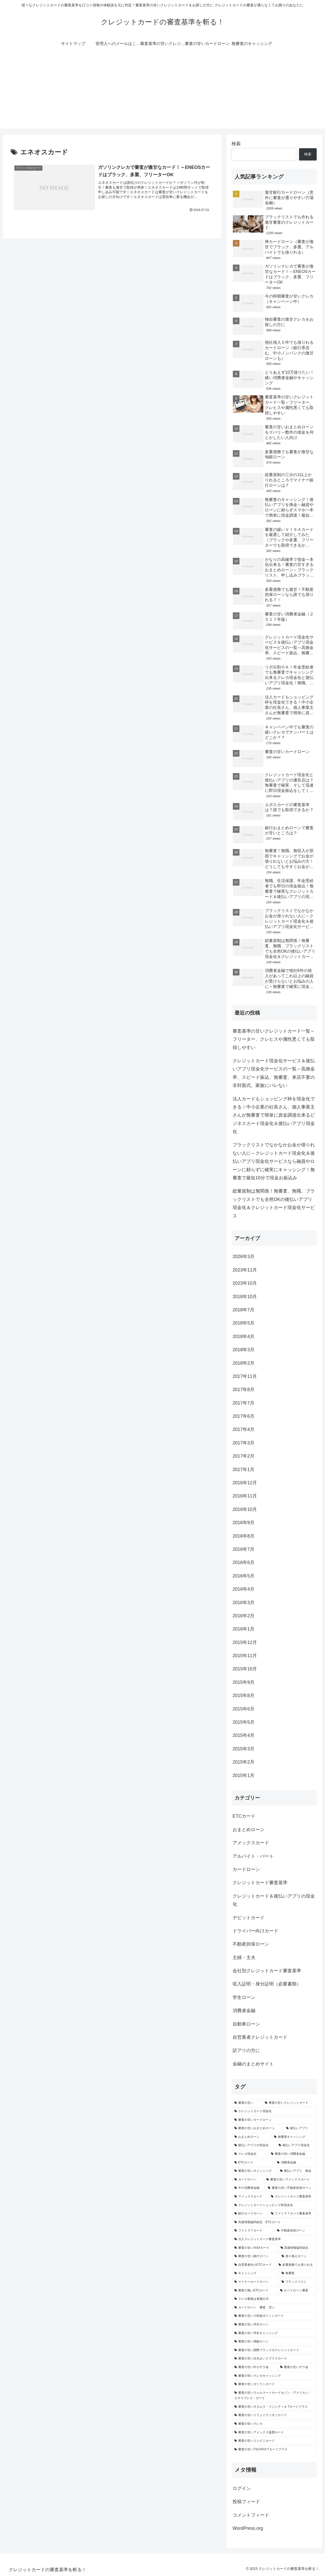 This screenshot has height=2576, width=325. What do you see at coordinates (274, 2350) in the screenshot?
I see `[審査の甘い国際ブランドのクレジットカード (1個の項目)]` at bounding box center [274, 2350].